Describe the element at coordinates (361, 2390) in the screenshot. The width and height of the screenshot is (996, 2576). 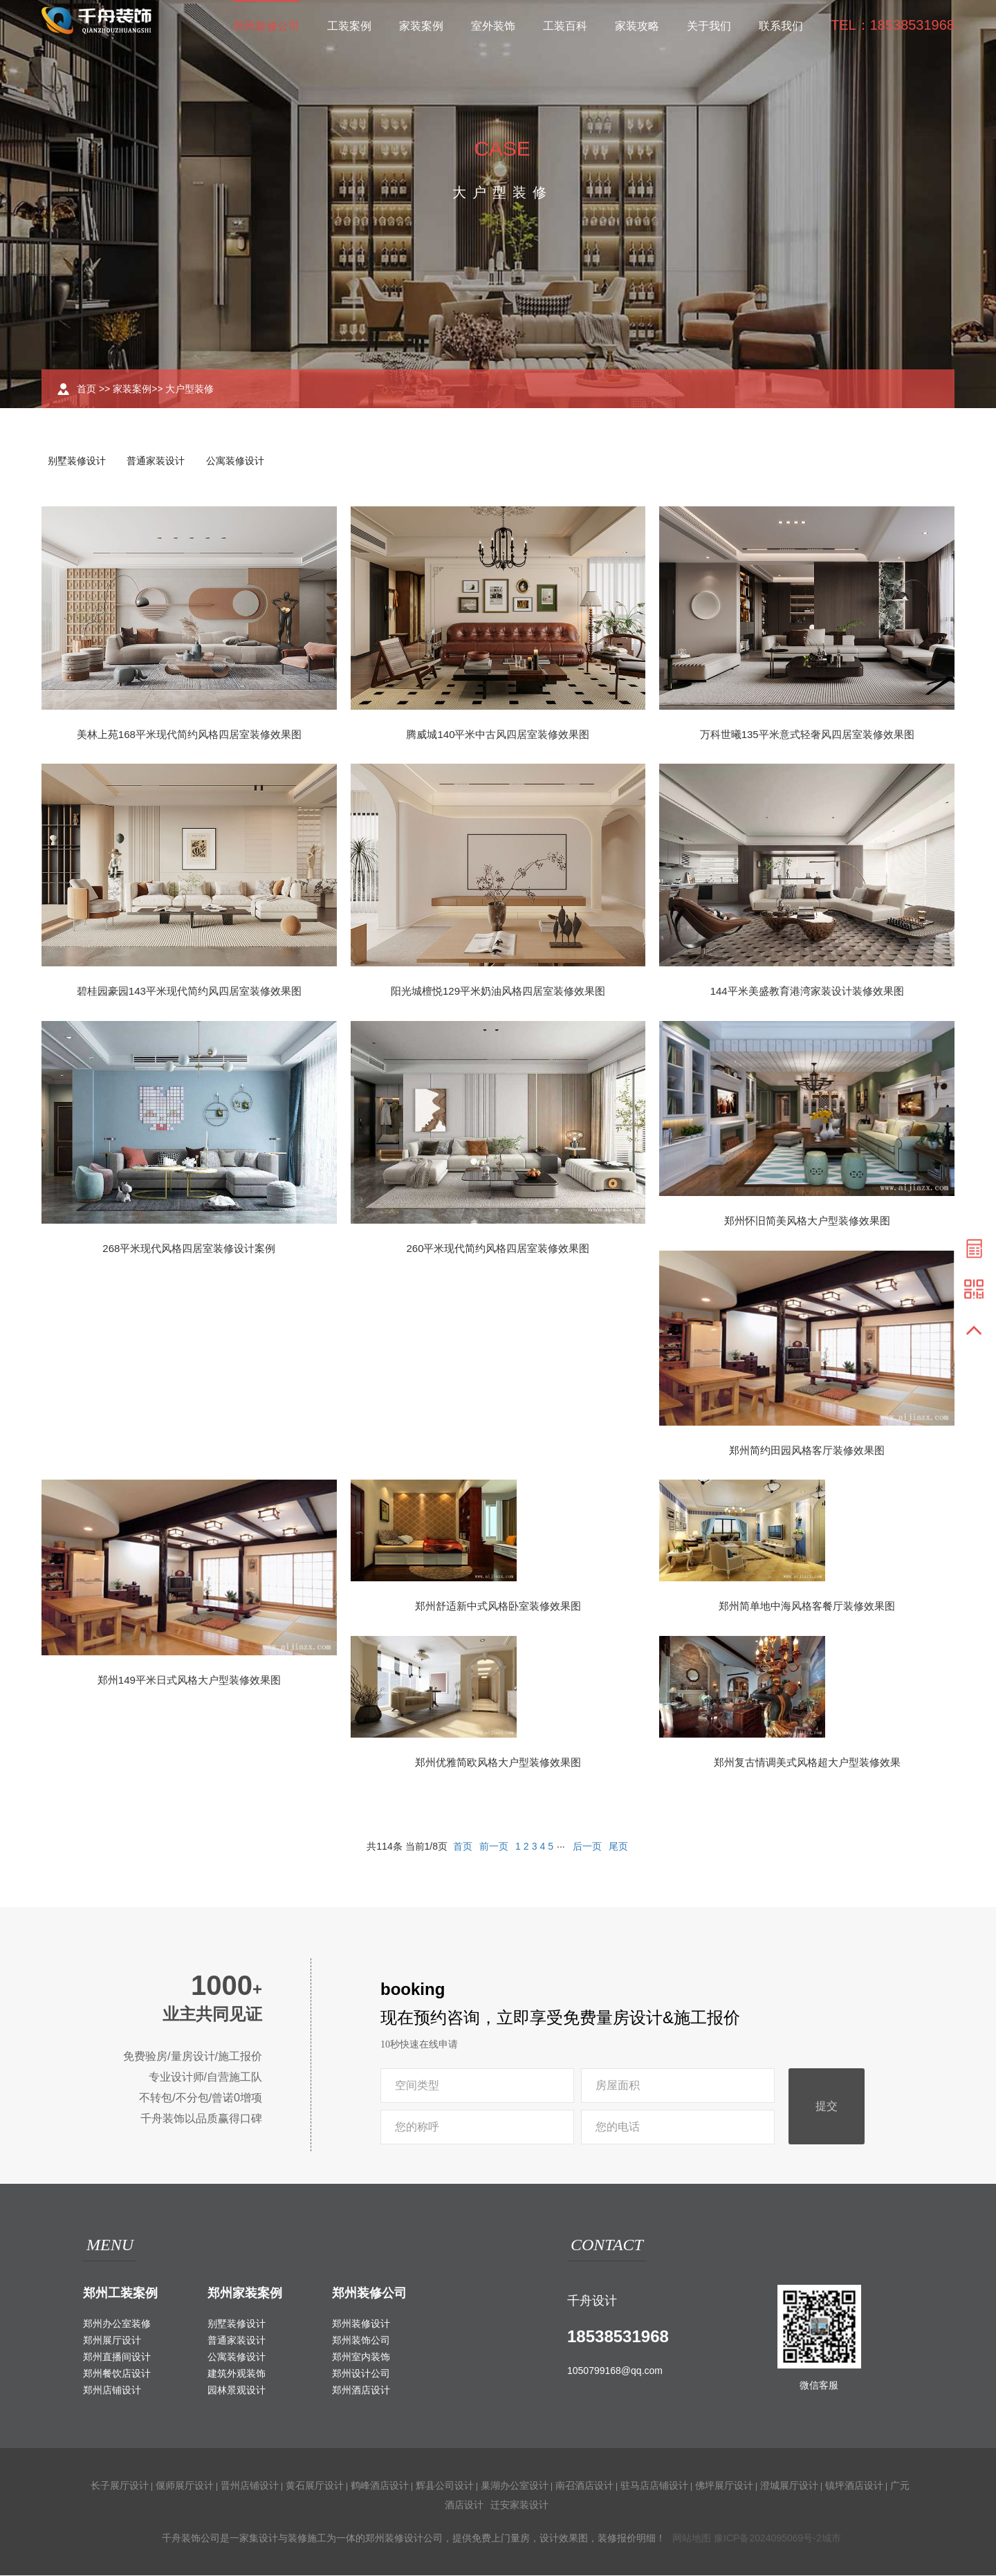
I see `郑州酒店设计` at that location.